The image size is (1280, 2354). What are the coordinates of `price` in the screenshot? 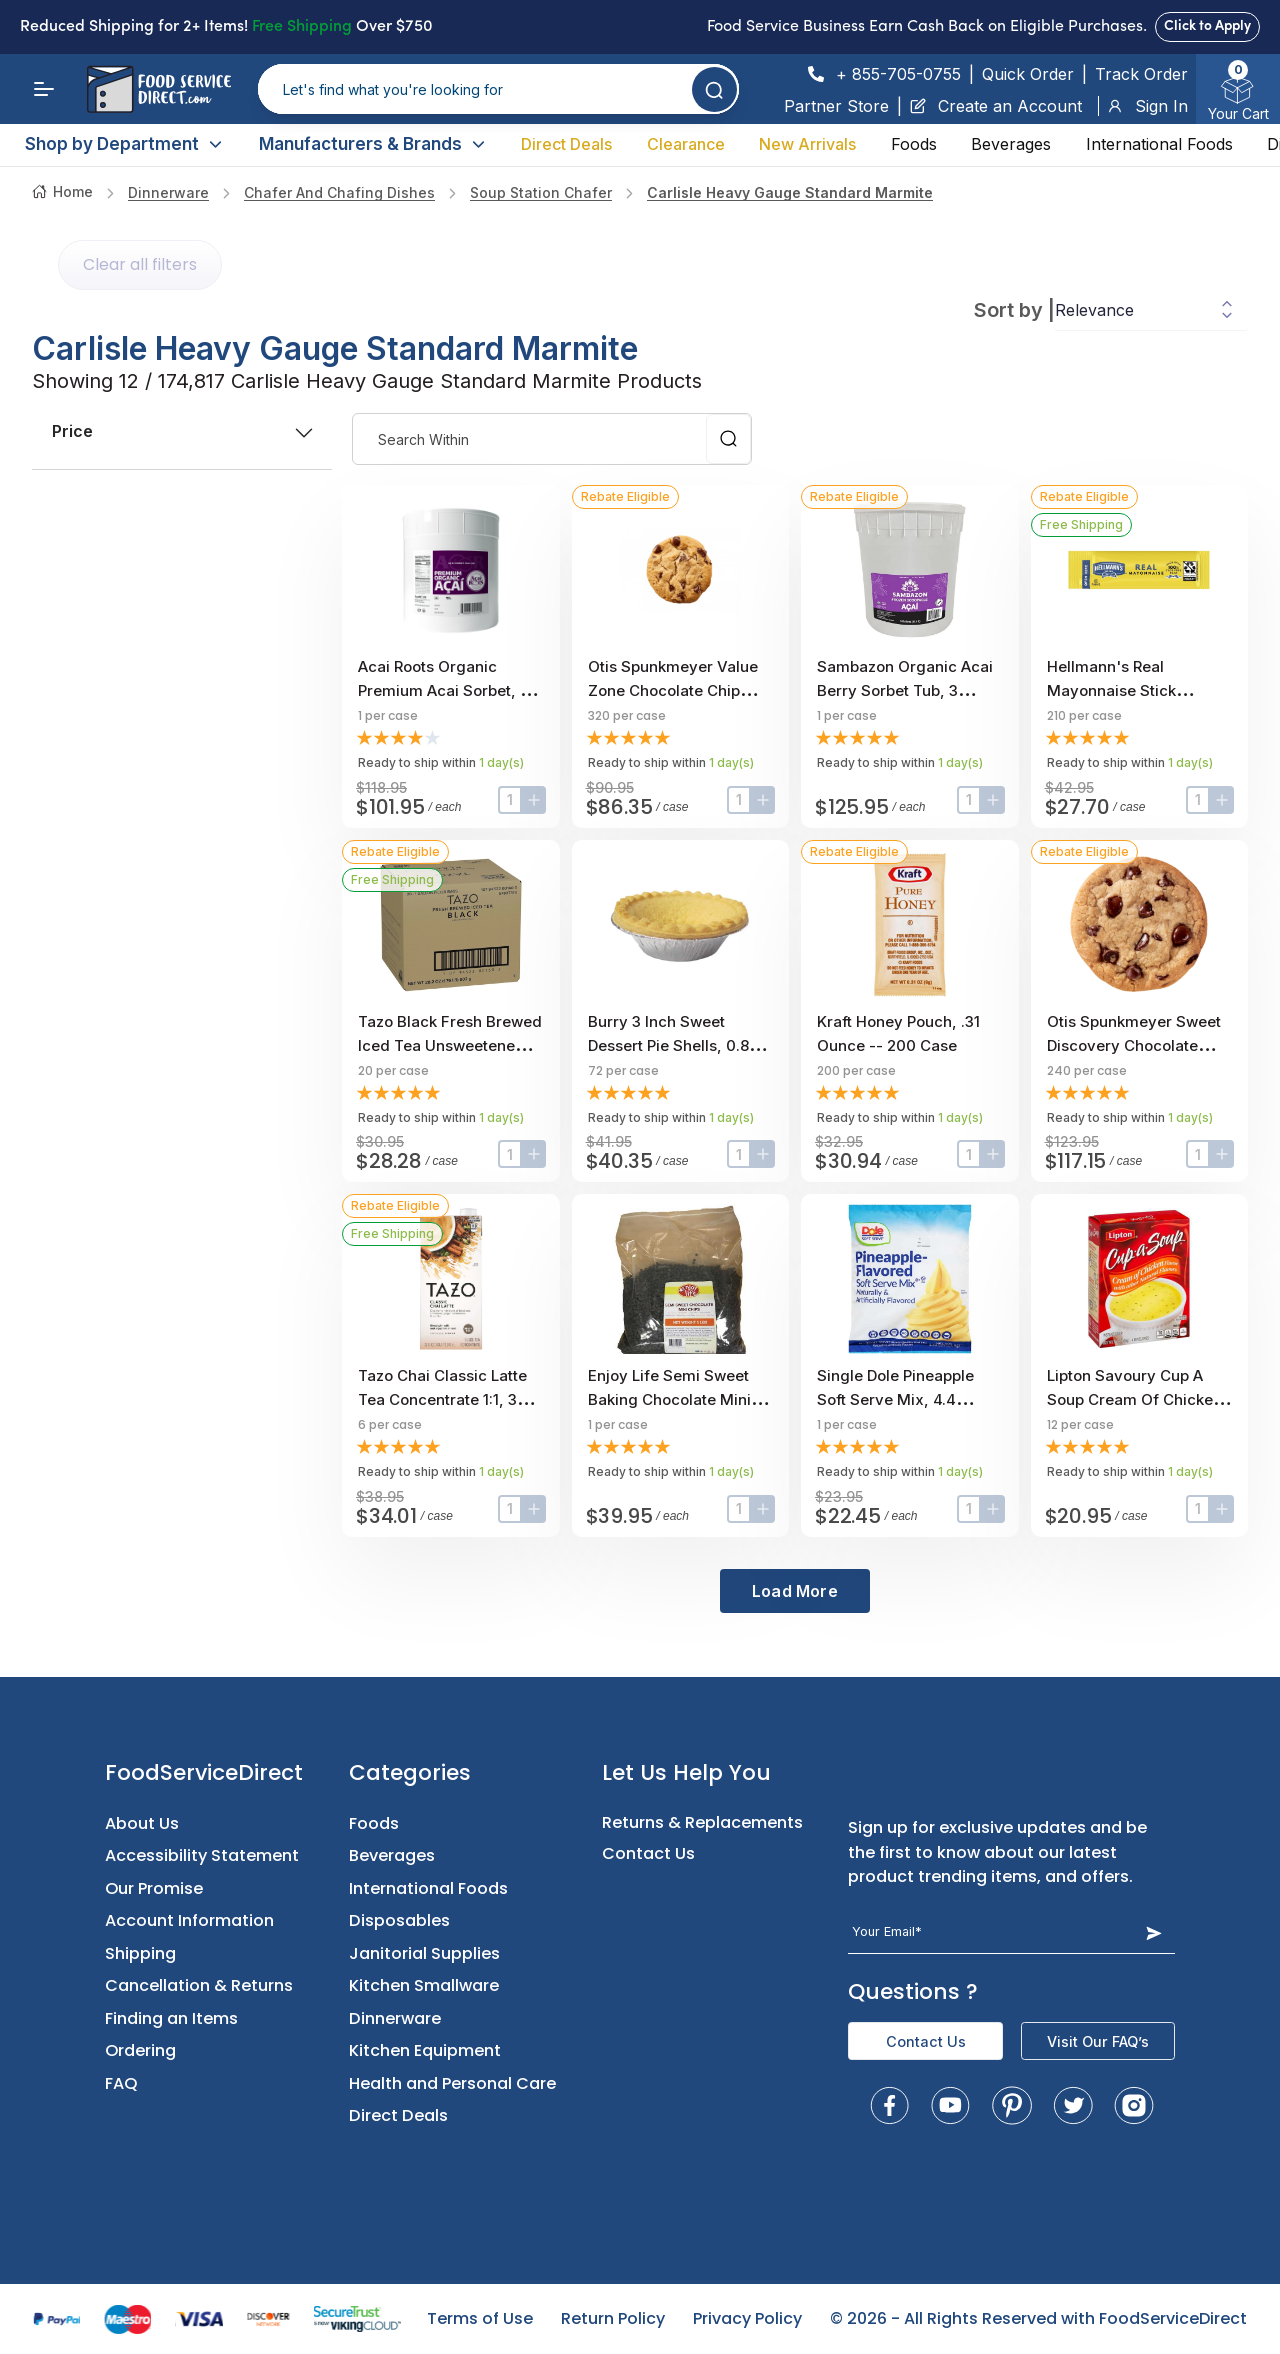 It's located at (182, 431).